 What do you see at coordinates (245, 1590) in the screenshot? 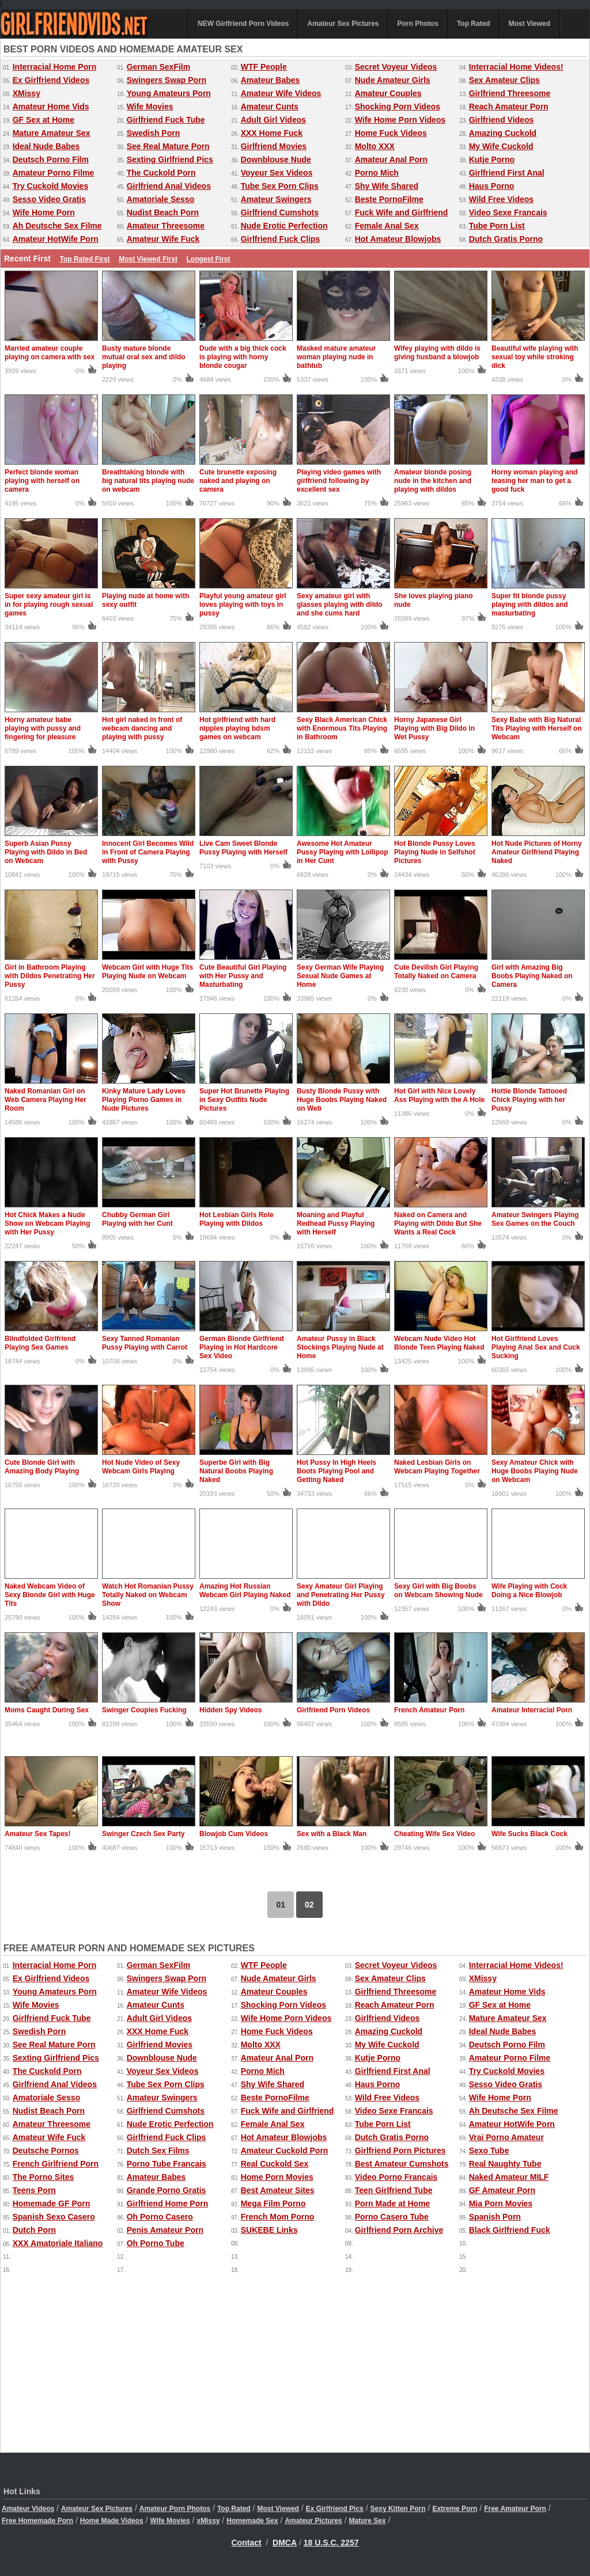
I see `Amazing Hot Russian Webcam Girl Playing Naked` at bounding box center [245, 1590].